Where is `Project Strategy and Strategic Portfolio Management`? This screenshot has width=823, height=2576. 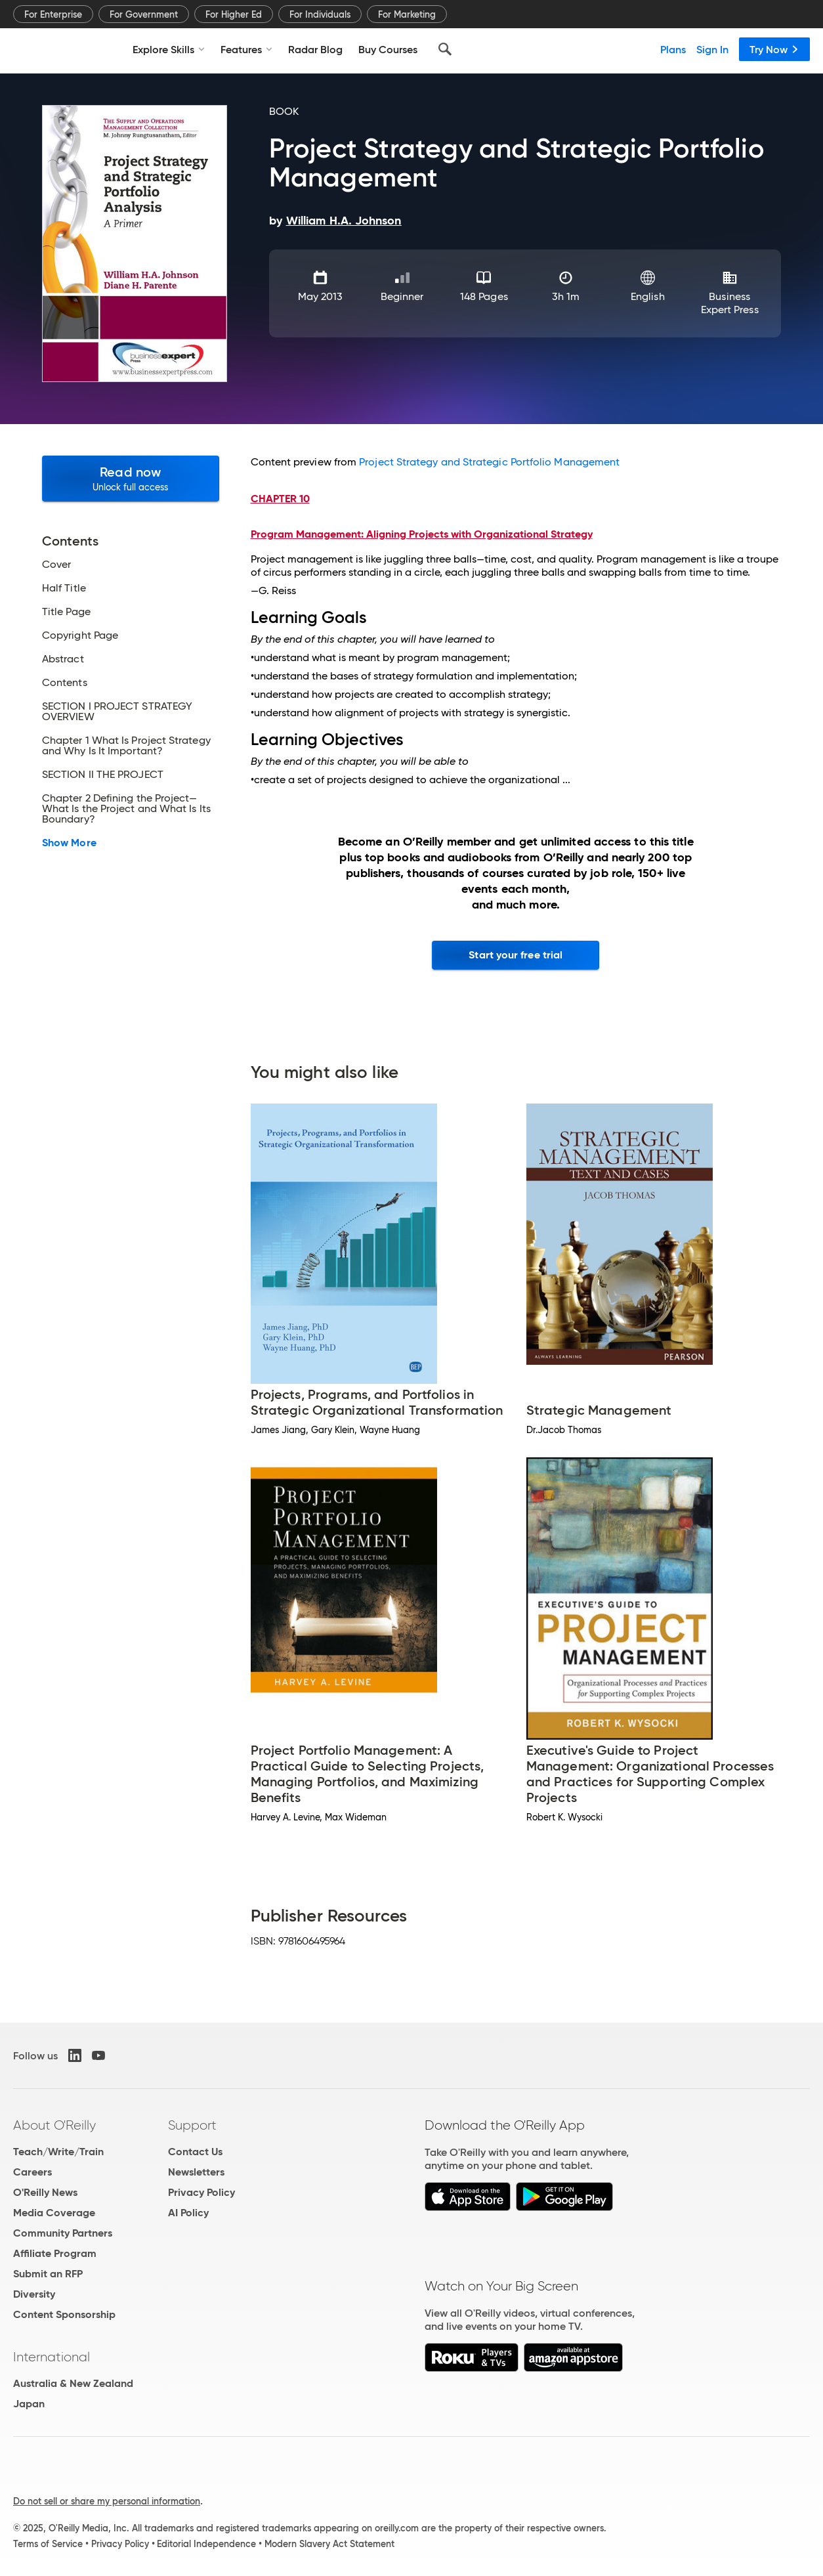
Project Strategy and Strategic Portfolio Management is located at coordinates (489, 462).